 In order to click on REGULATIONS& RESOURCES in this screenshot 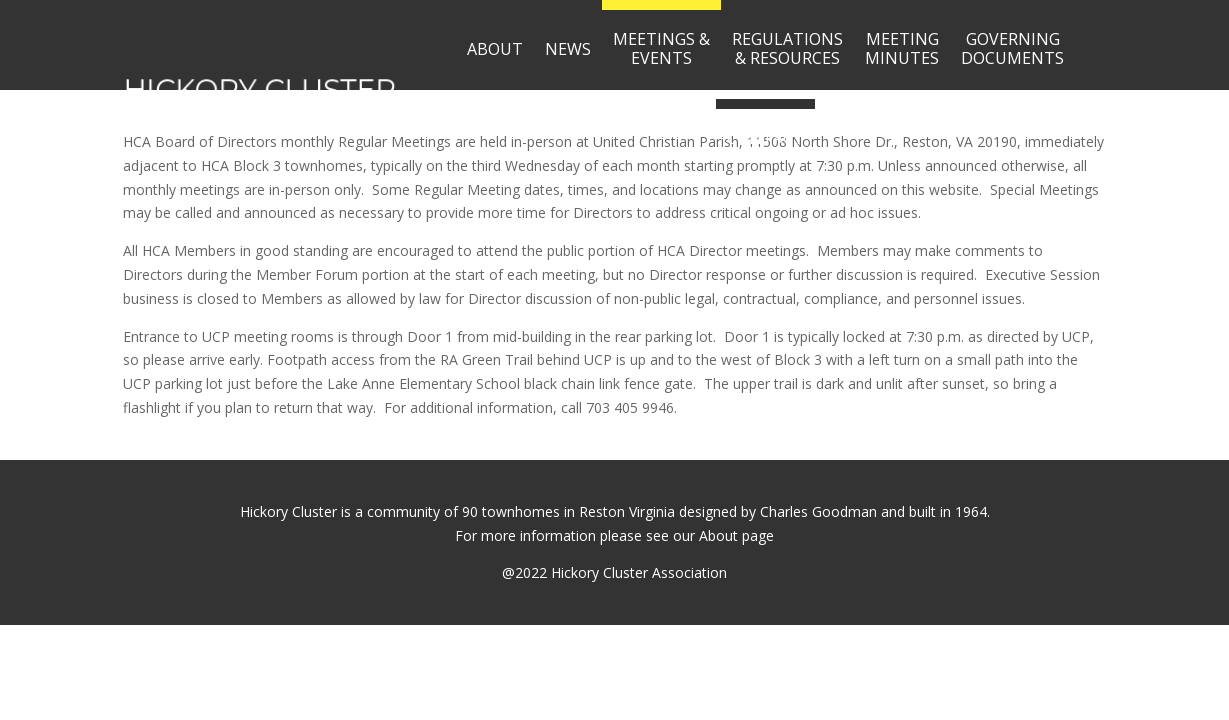, I will do `click(787, 48)`.